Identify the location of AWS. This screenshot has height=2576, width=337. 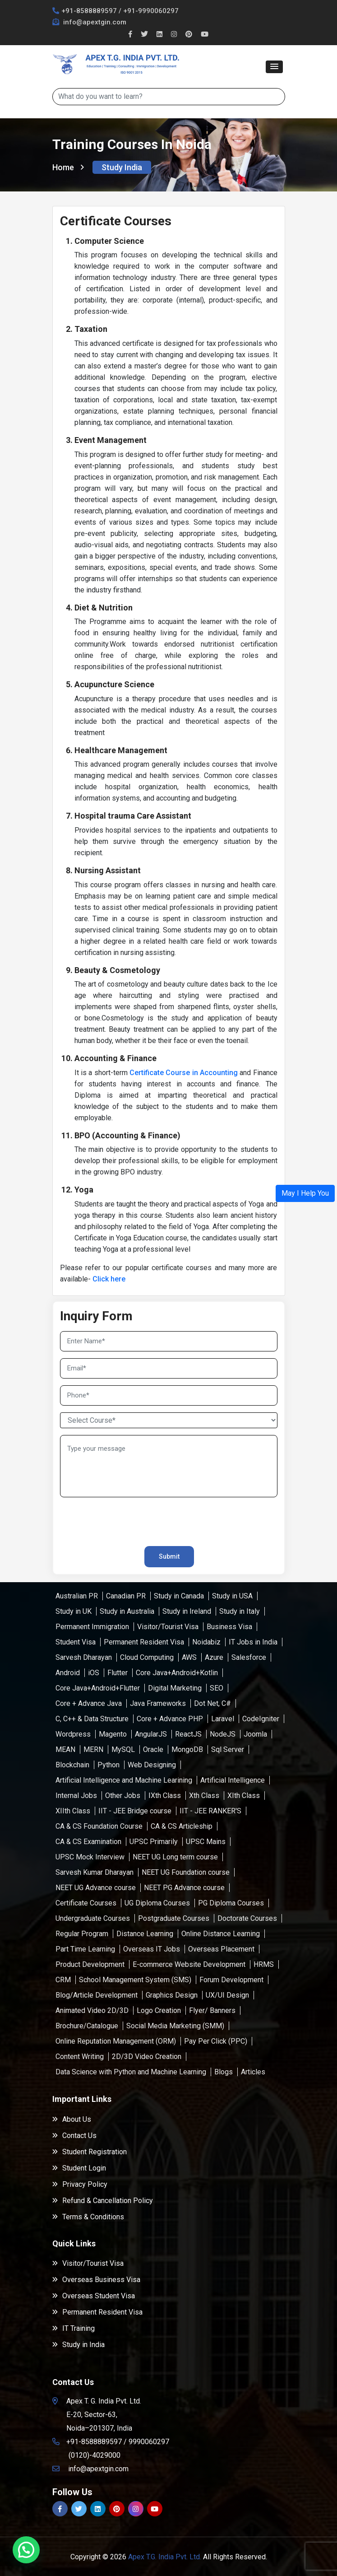
(189, 1657).